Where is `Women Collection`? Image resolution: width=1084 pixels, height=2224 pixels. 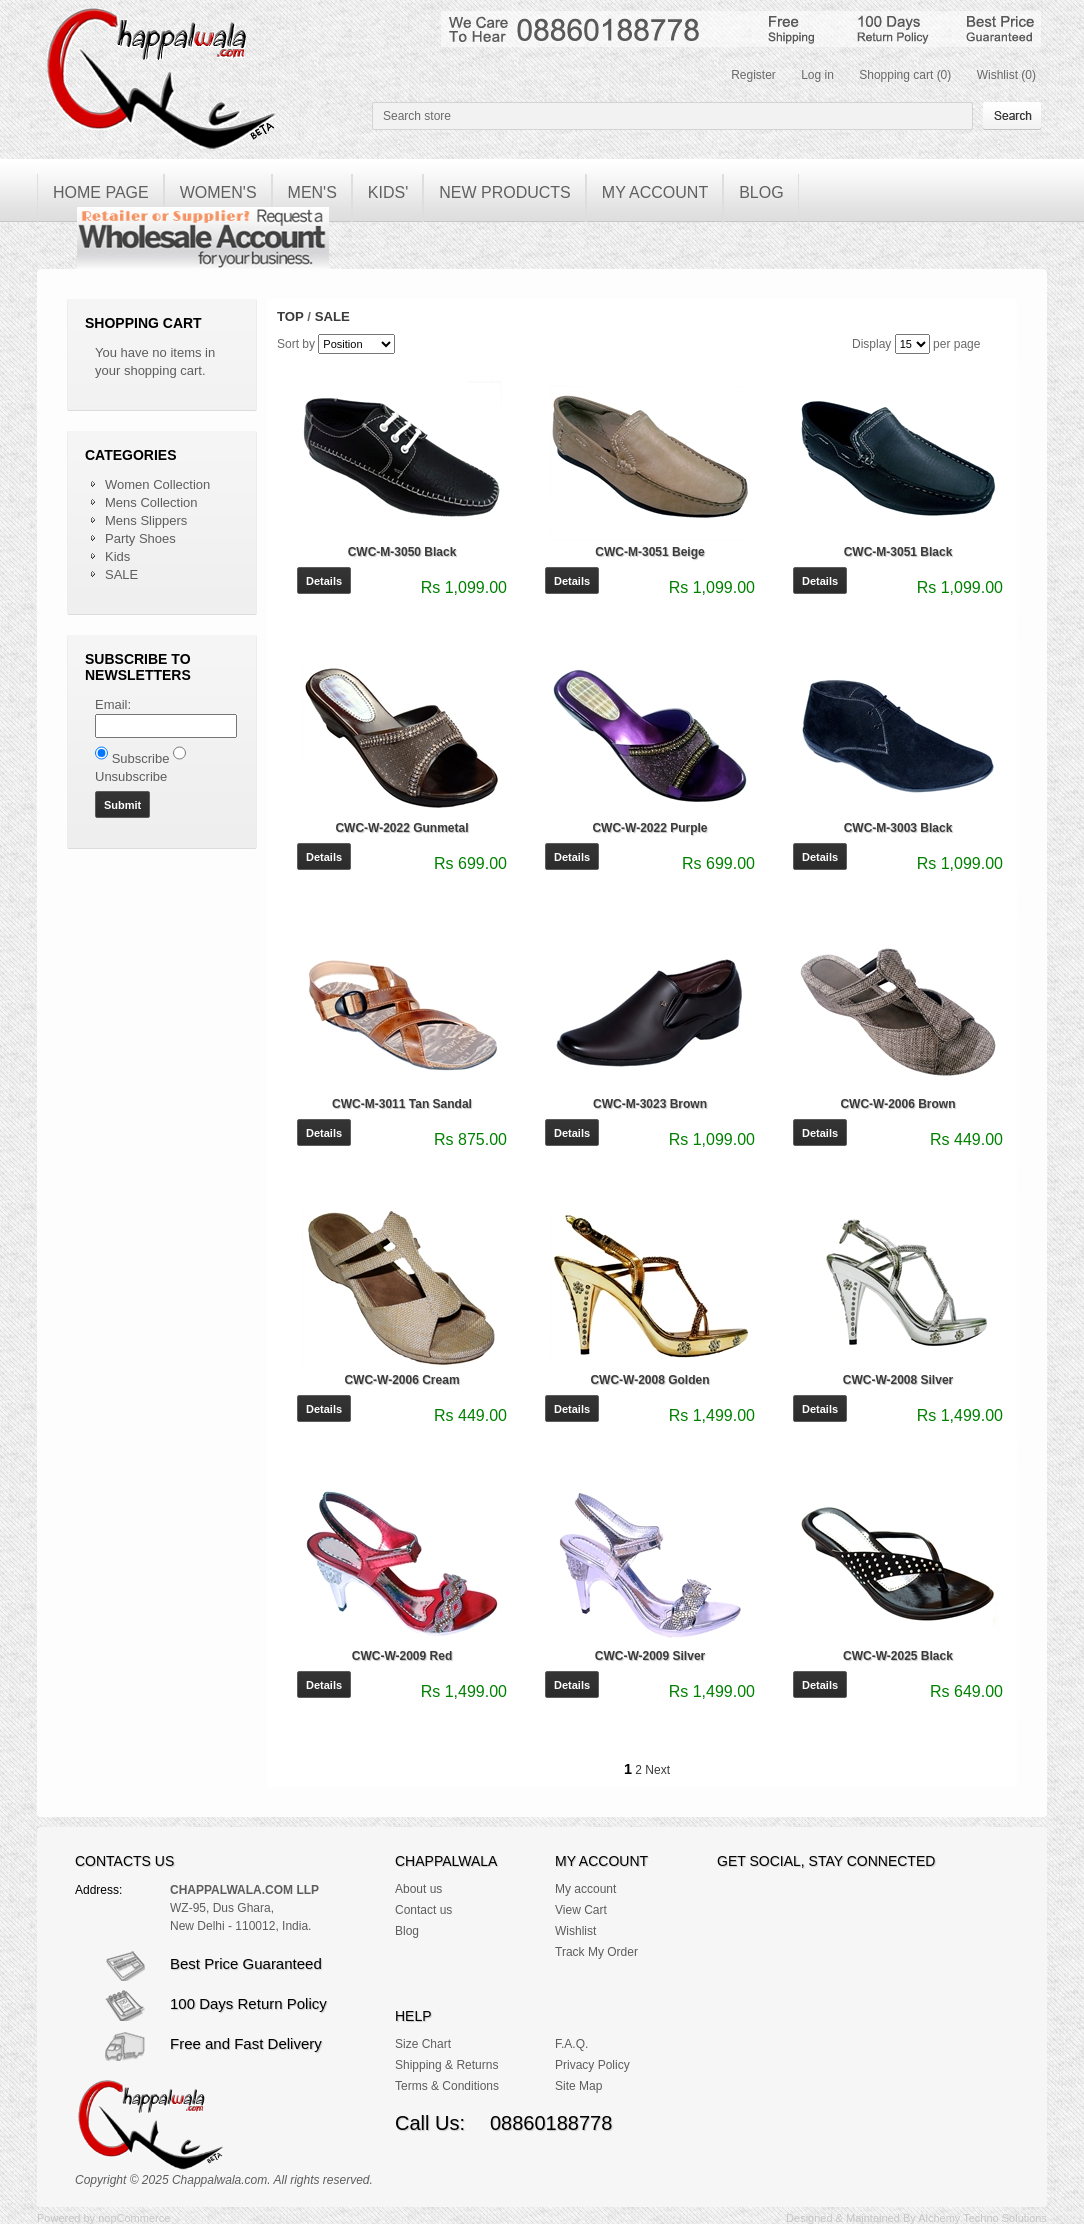 Women Collection is located at coordinates (157, 484).